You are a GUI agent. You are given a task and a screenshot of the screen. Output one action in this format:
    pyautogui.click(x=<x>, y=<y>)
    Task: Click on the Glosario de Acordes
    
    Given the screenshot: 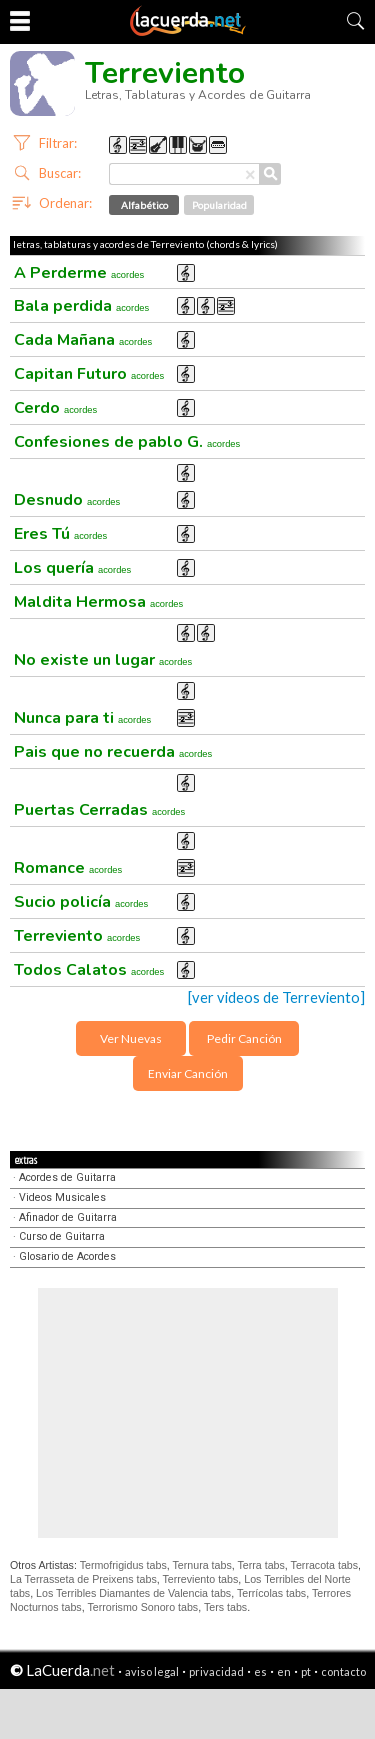 What is the action you would take?
    pyautogui.click(x=67, y=1256)
    